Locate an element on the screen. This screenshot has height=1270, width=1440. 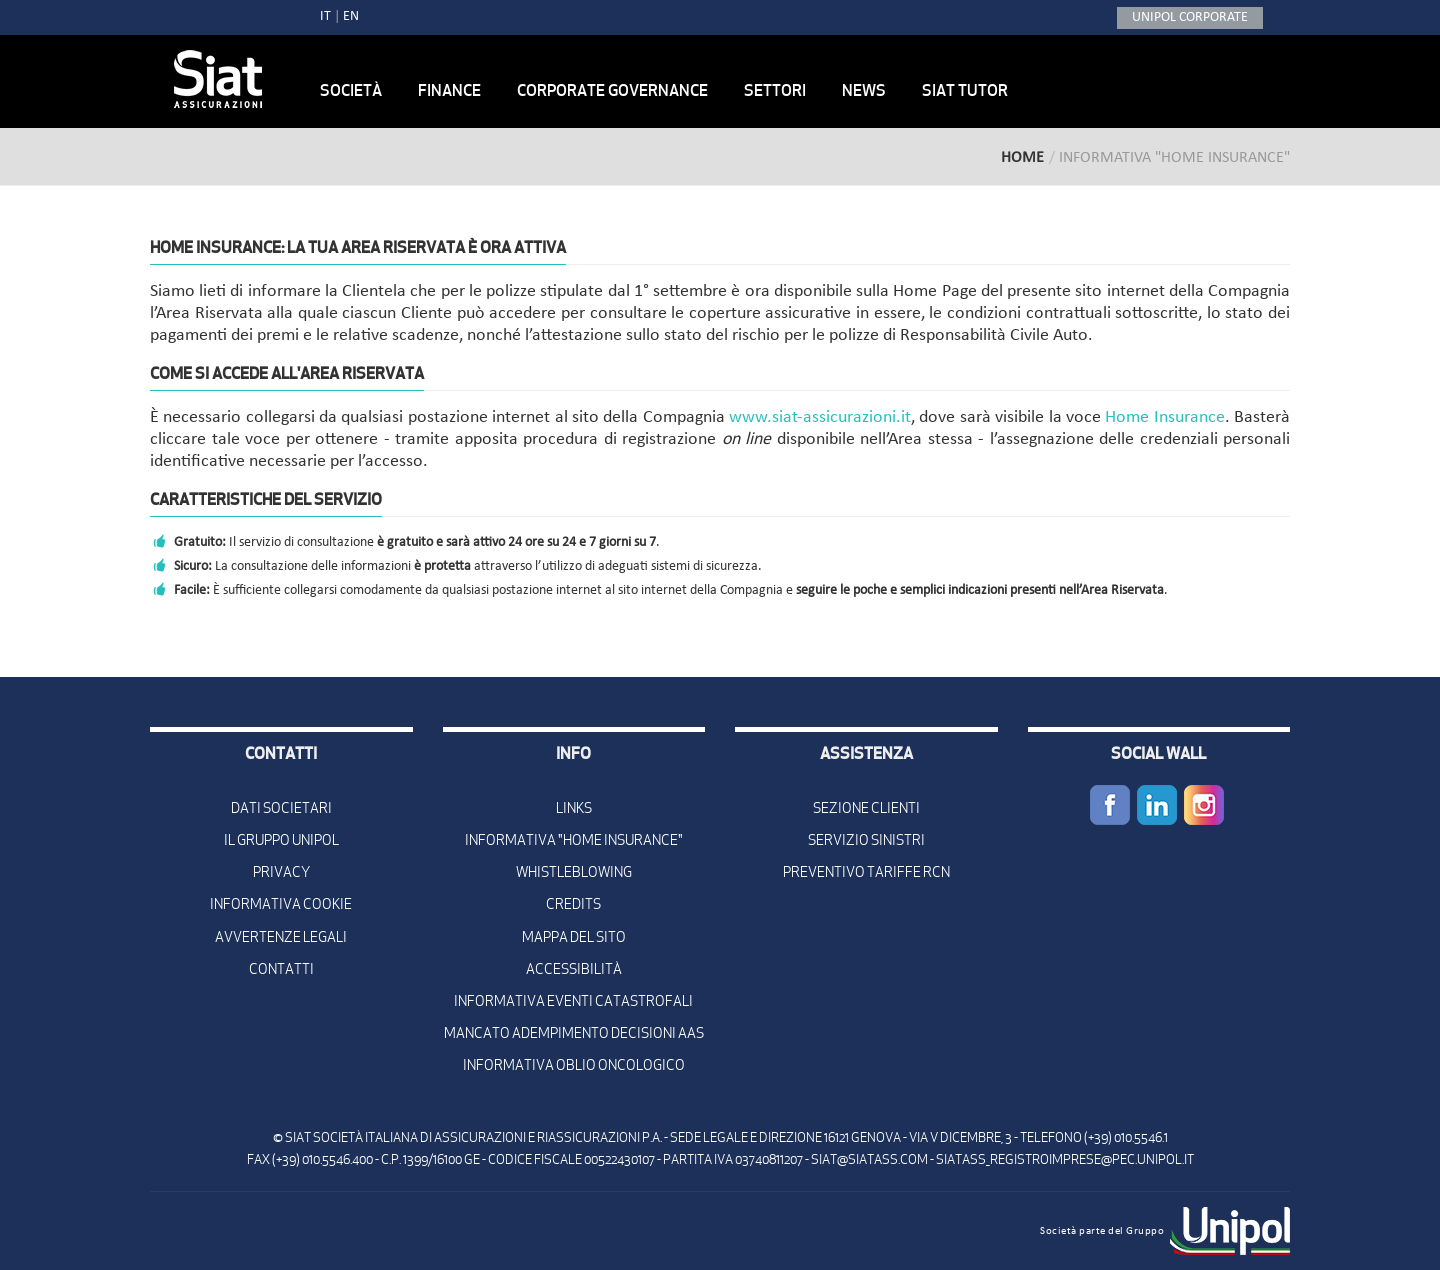
Sezione Clienti is located at coordinates (866, 808).